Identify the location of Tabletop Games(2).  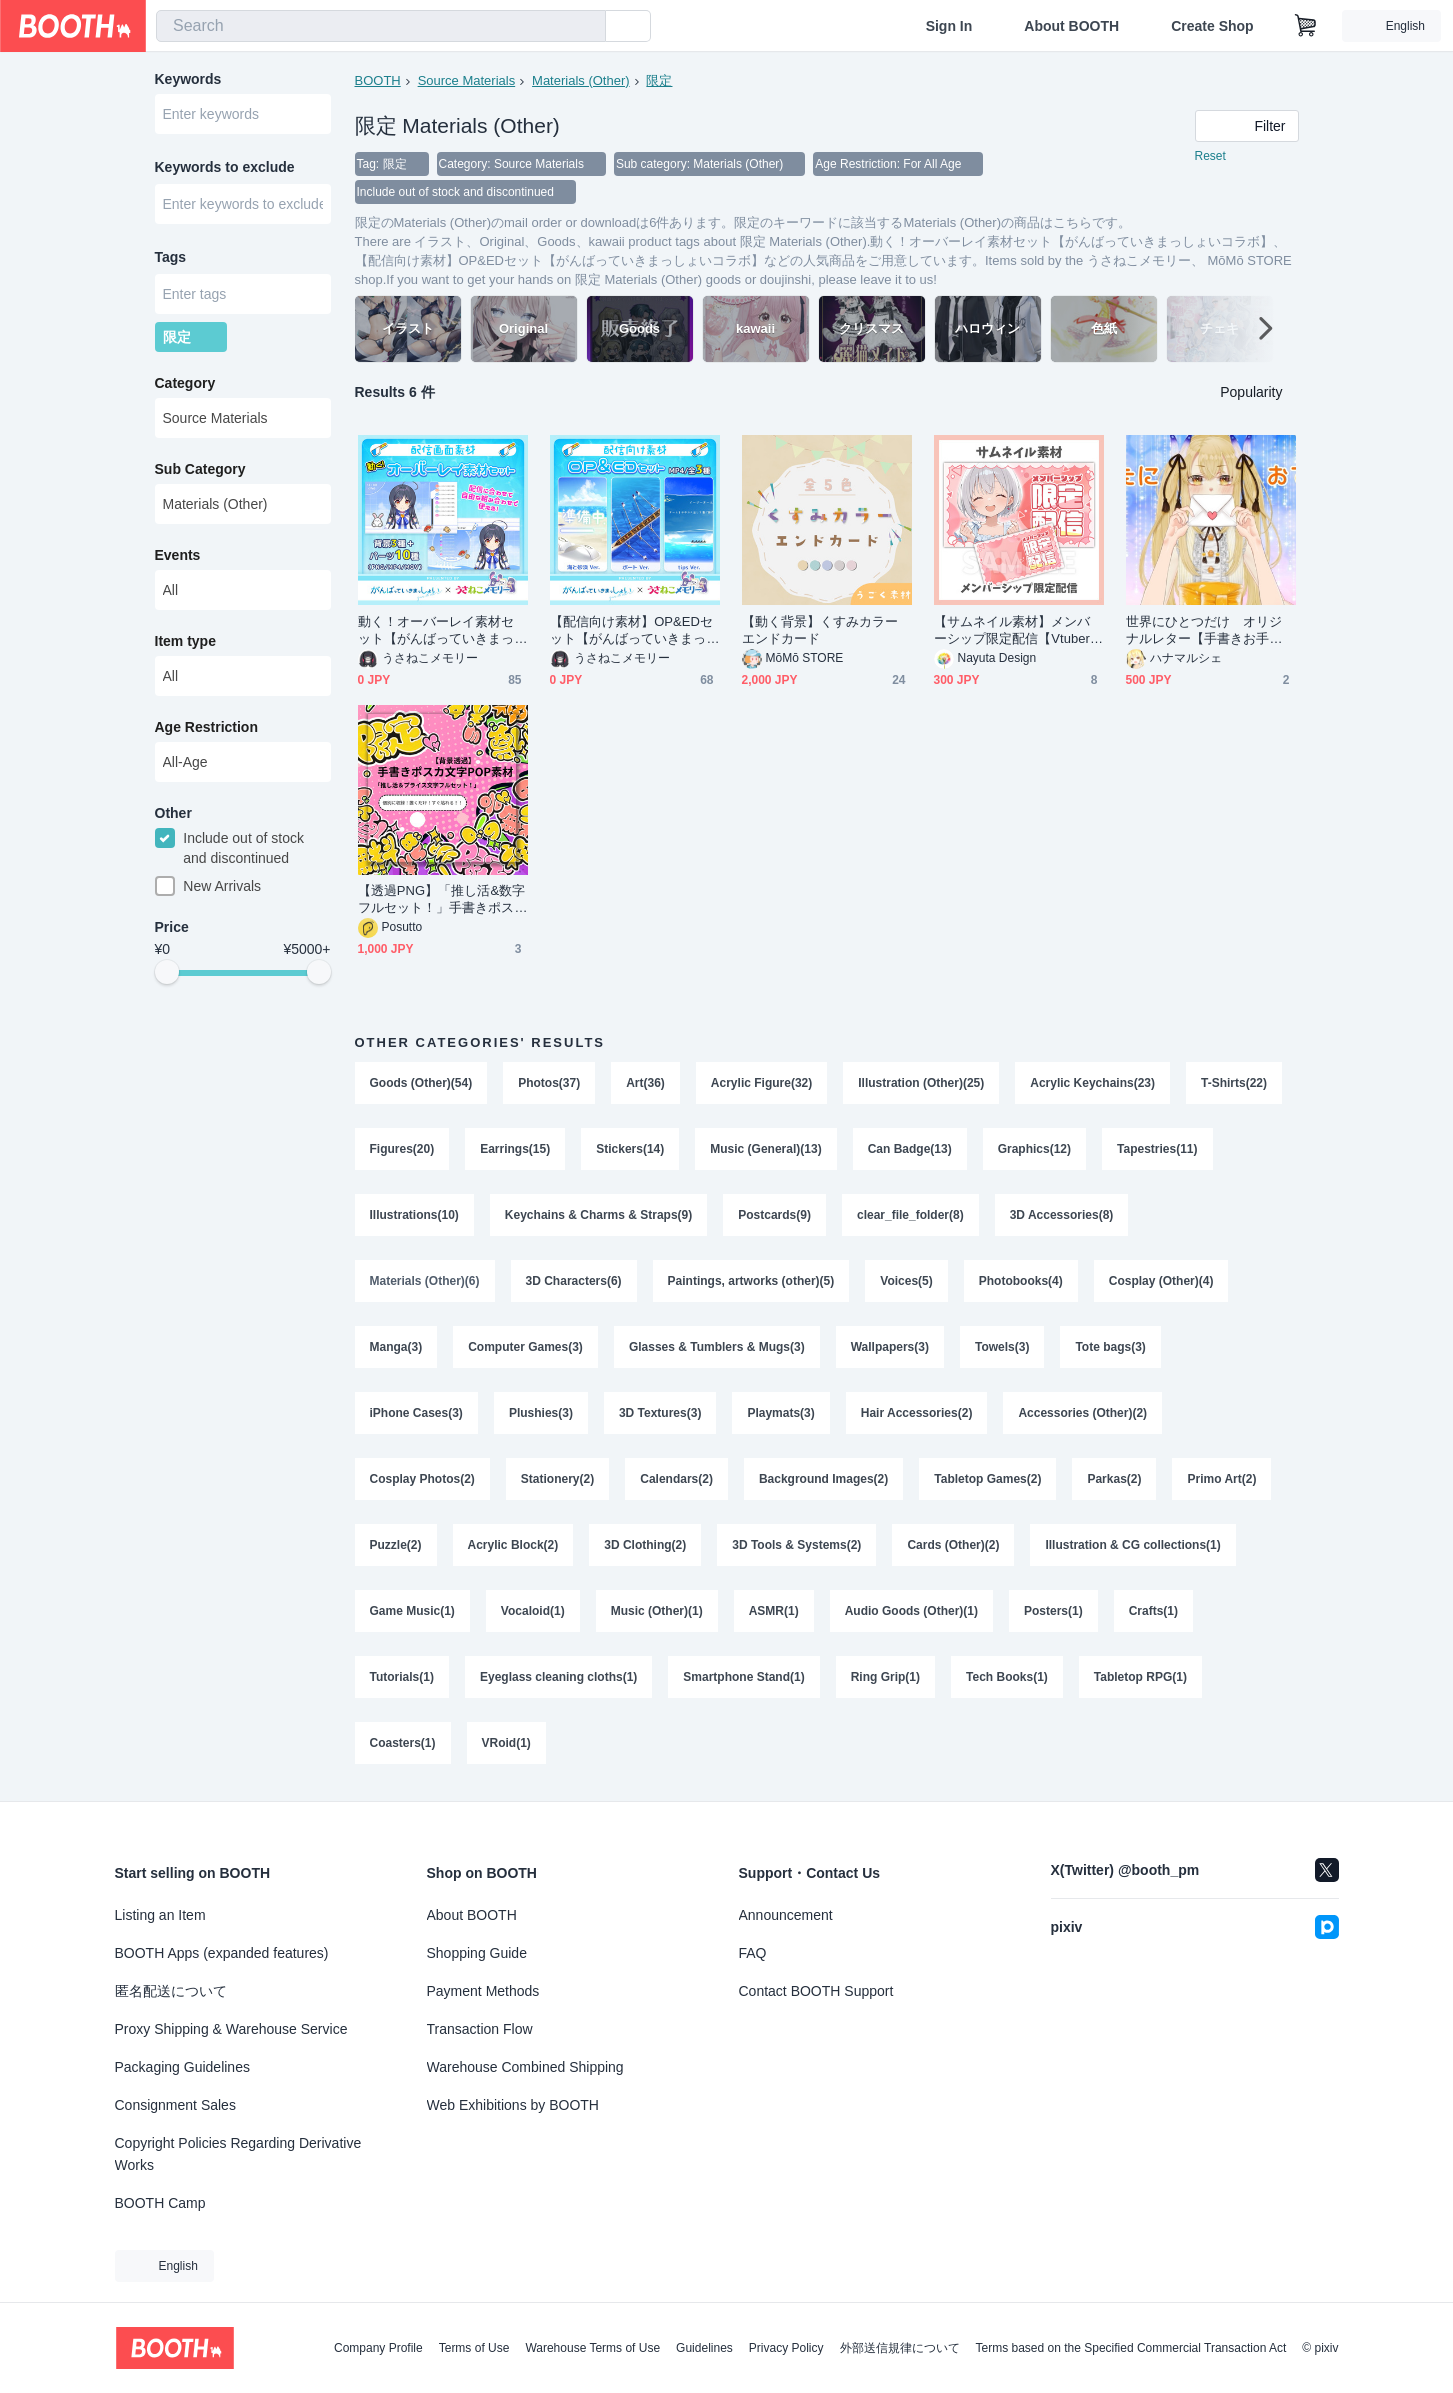
(987, 1479).